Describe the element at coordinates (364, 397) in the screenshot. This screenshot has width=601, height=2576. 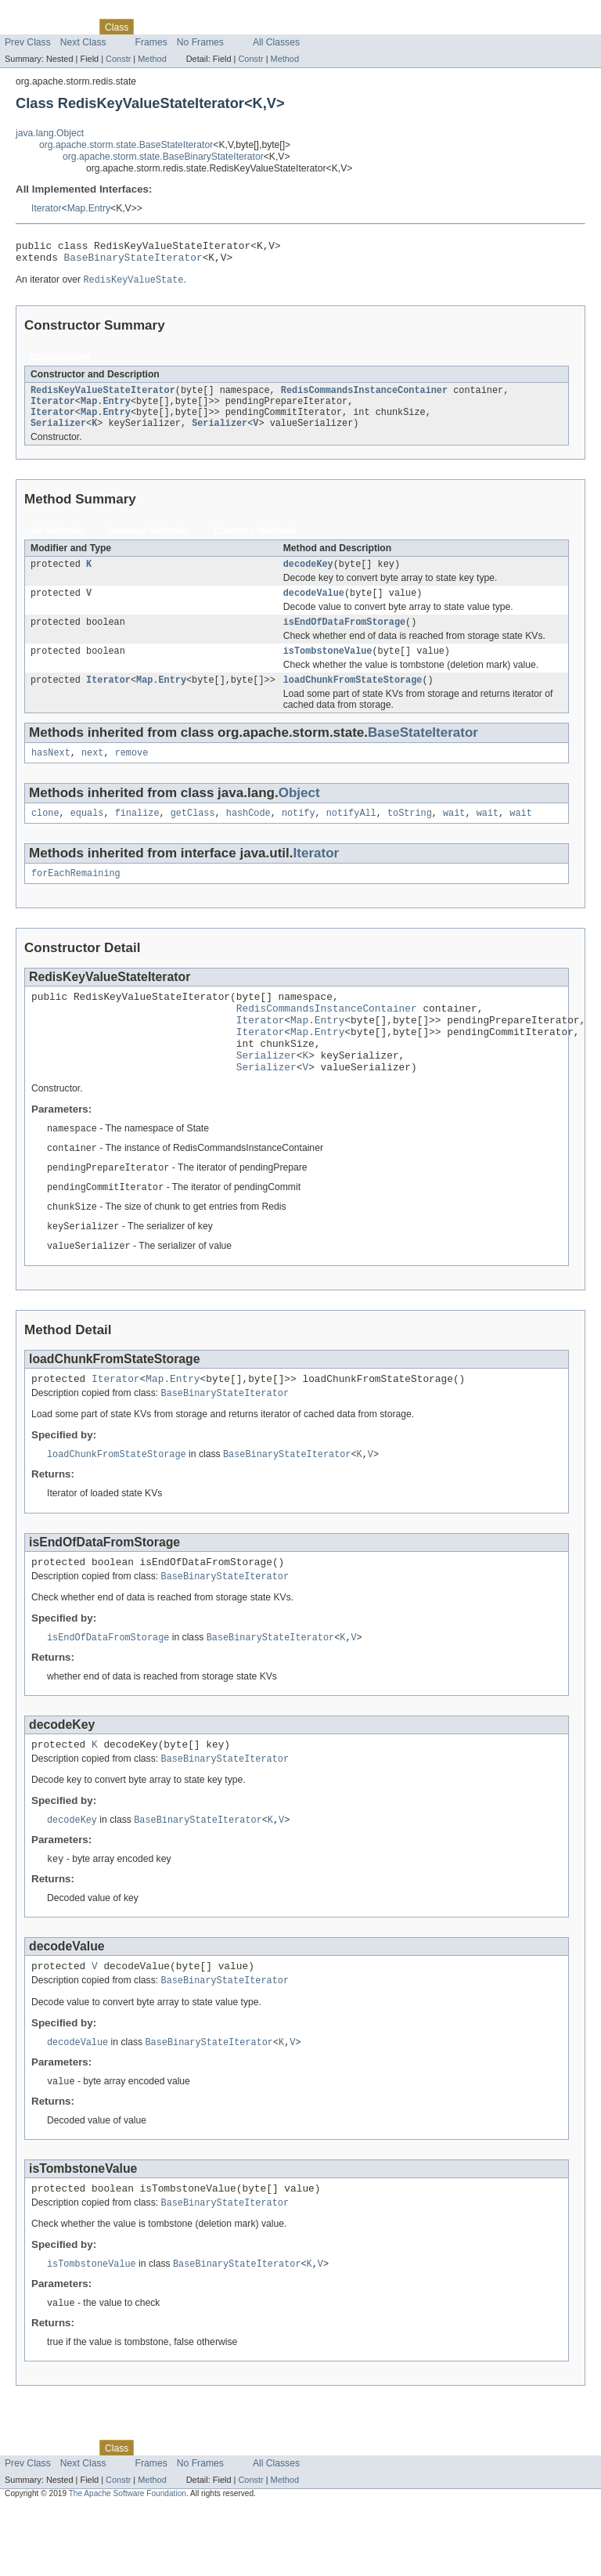
I see `RedisCommandsInstanceContainer` at that location.